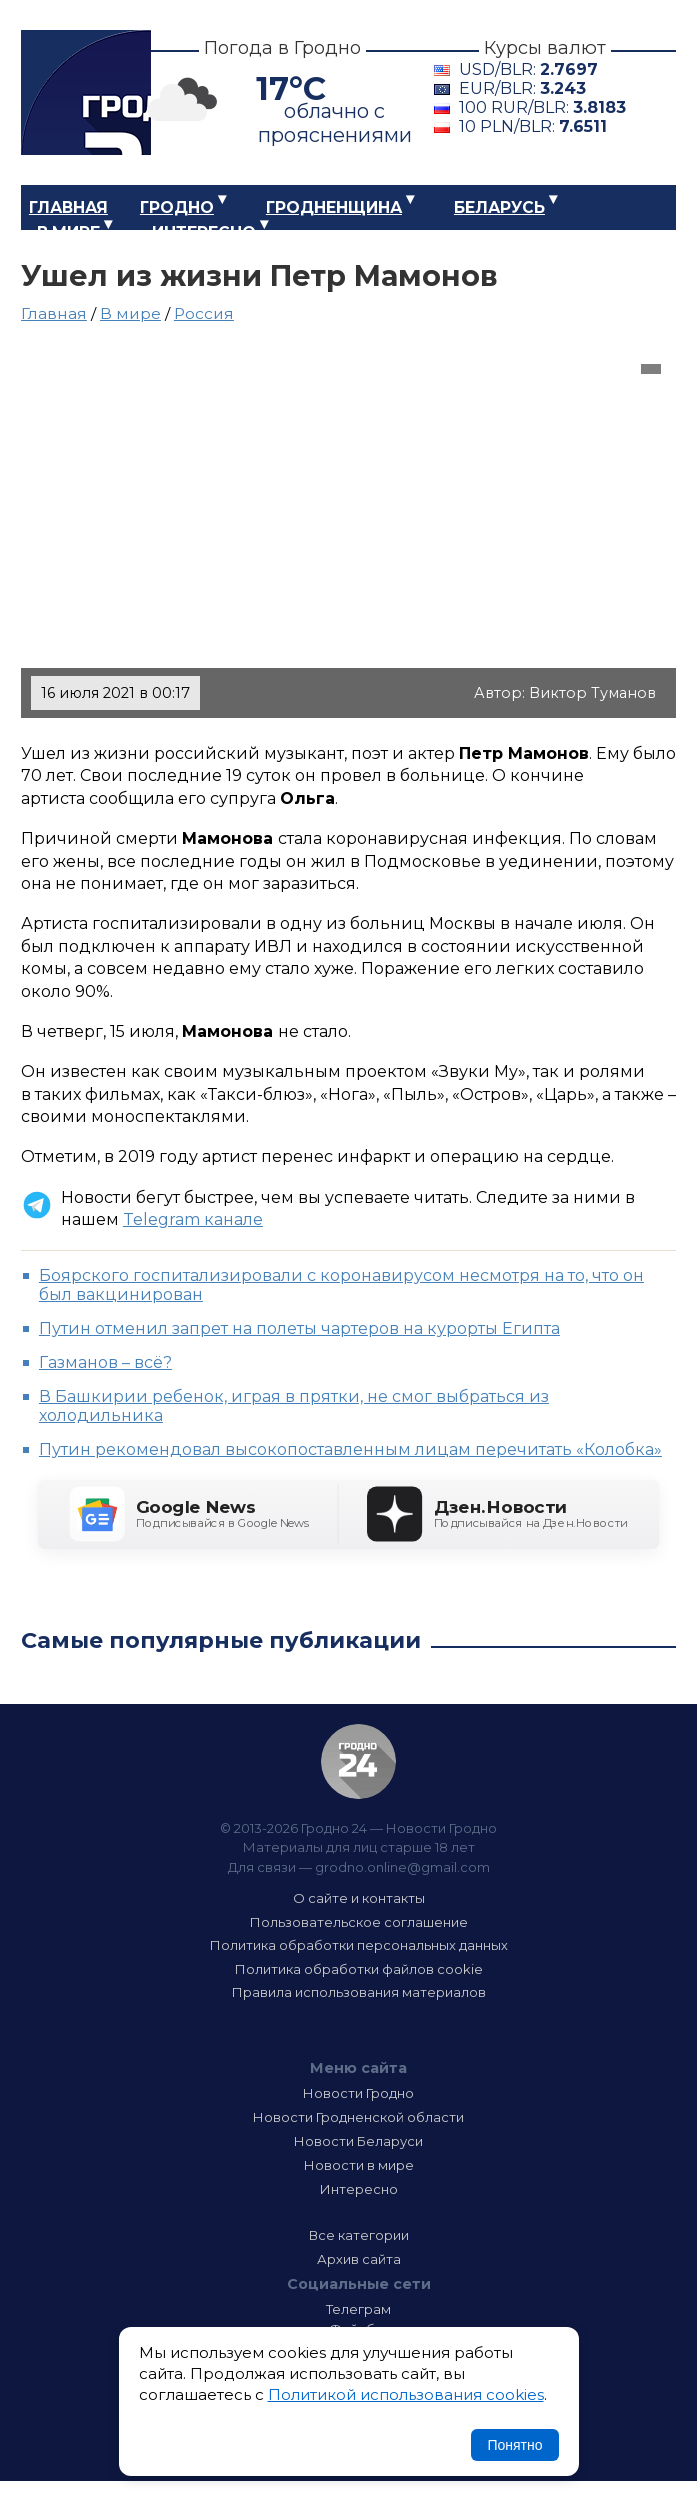 This screenshot has width=697, height=2496. Describe the element at coordinates (68, 232) in the screenshot. I see `В мире` at that location.